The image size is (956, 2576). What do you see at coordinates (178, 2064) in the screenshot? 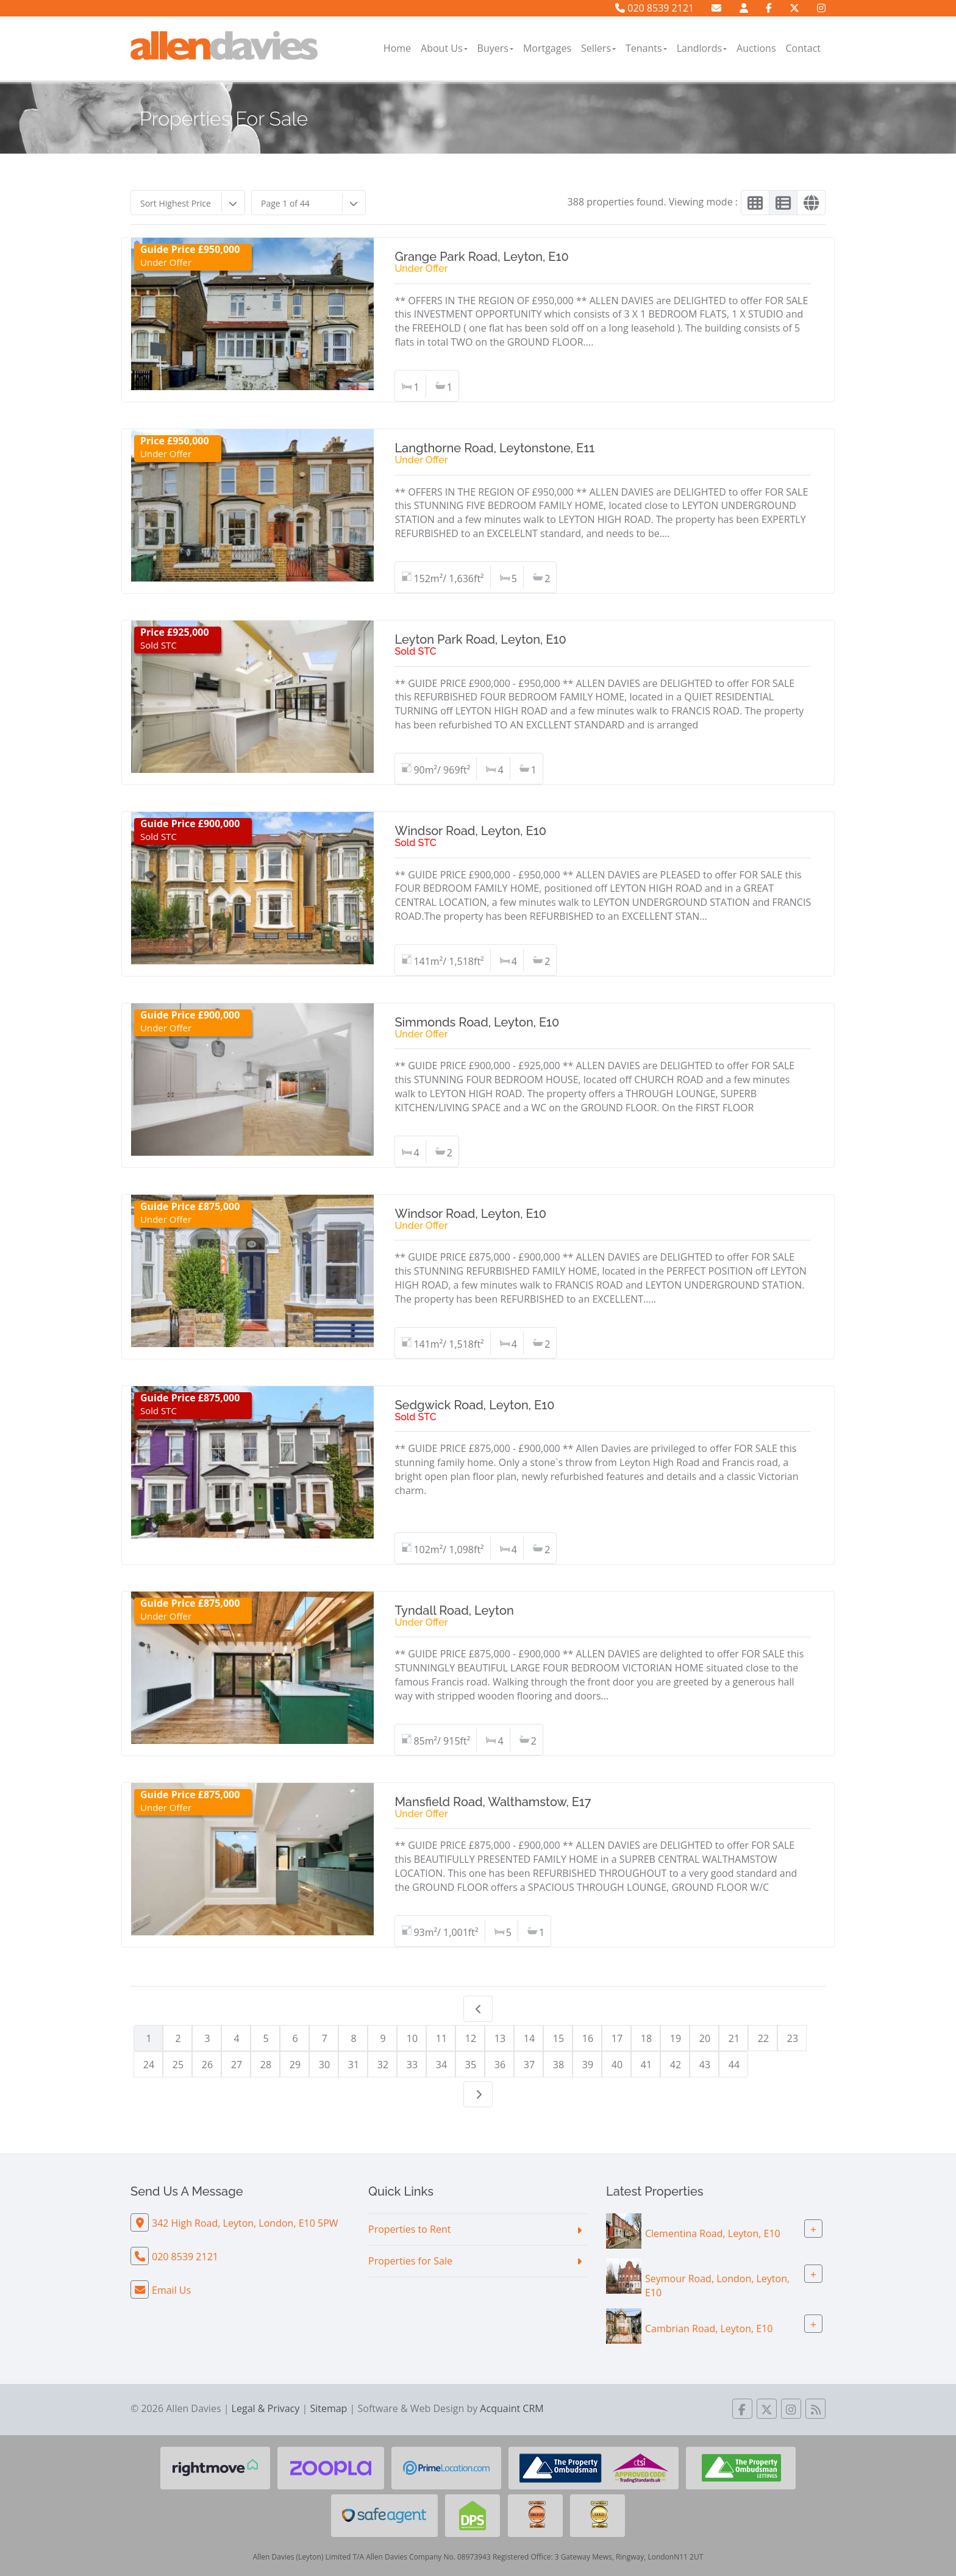
I see `25` at bounding box center [178, 2064].